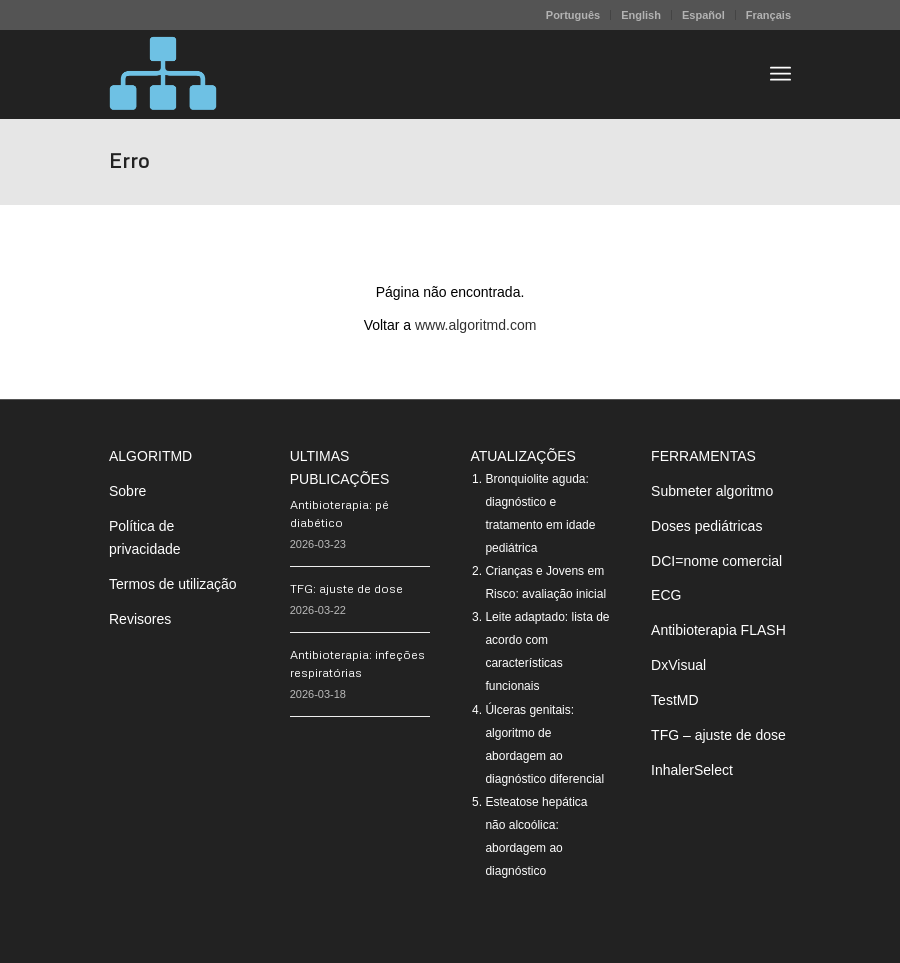 This screenshot has width=900, height=963. I want to click on Revisores, so click(140, 619).